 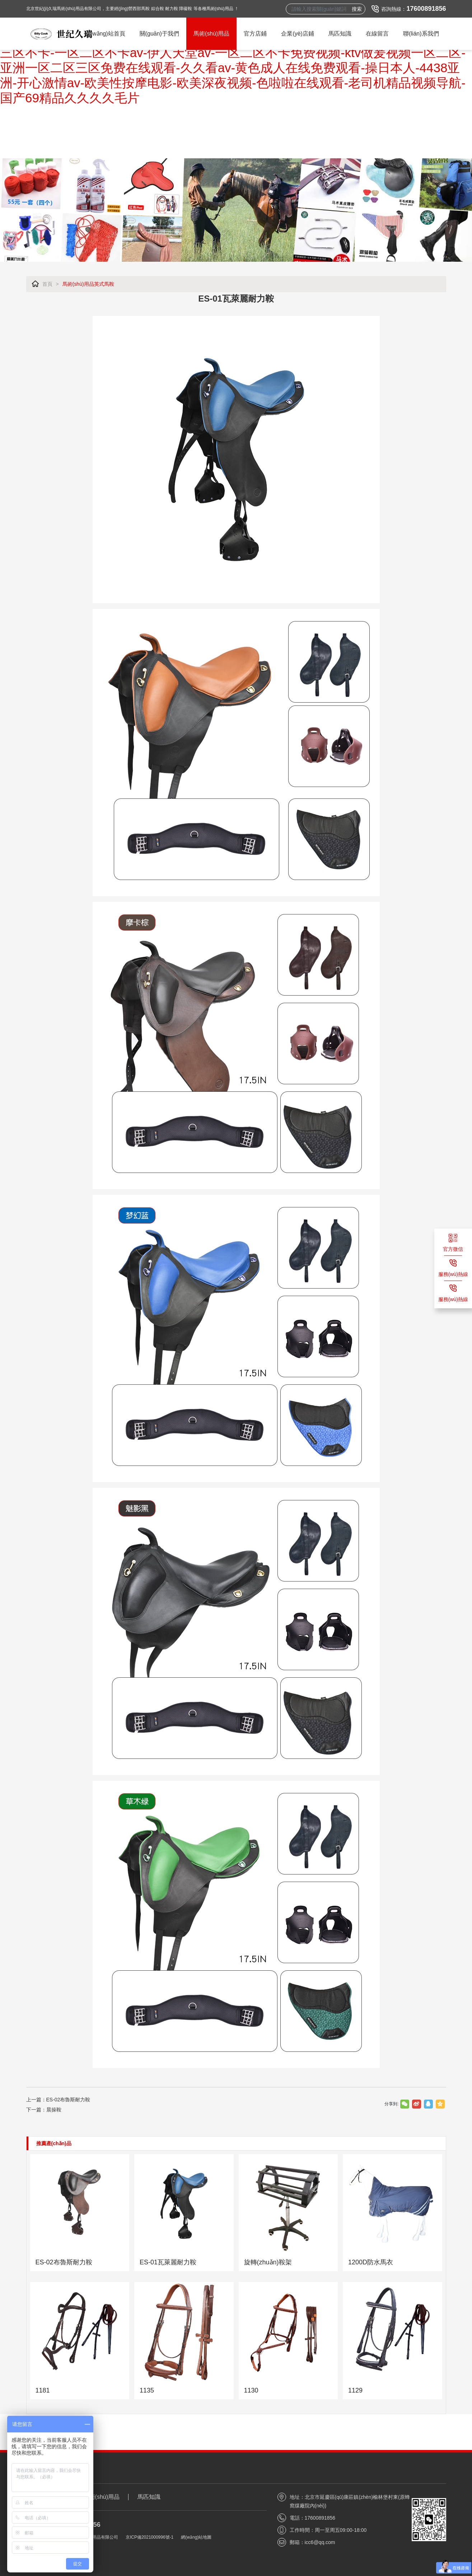 What do you see at coordinates (426, 8) in the screenshot?
I see `17600891856` at bounding box center [426, 8].